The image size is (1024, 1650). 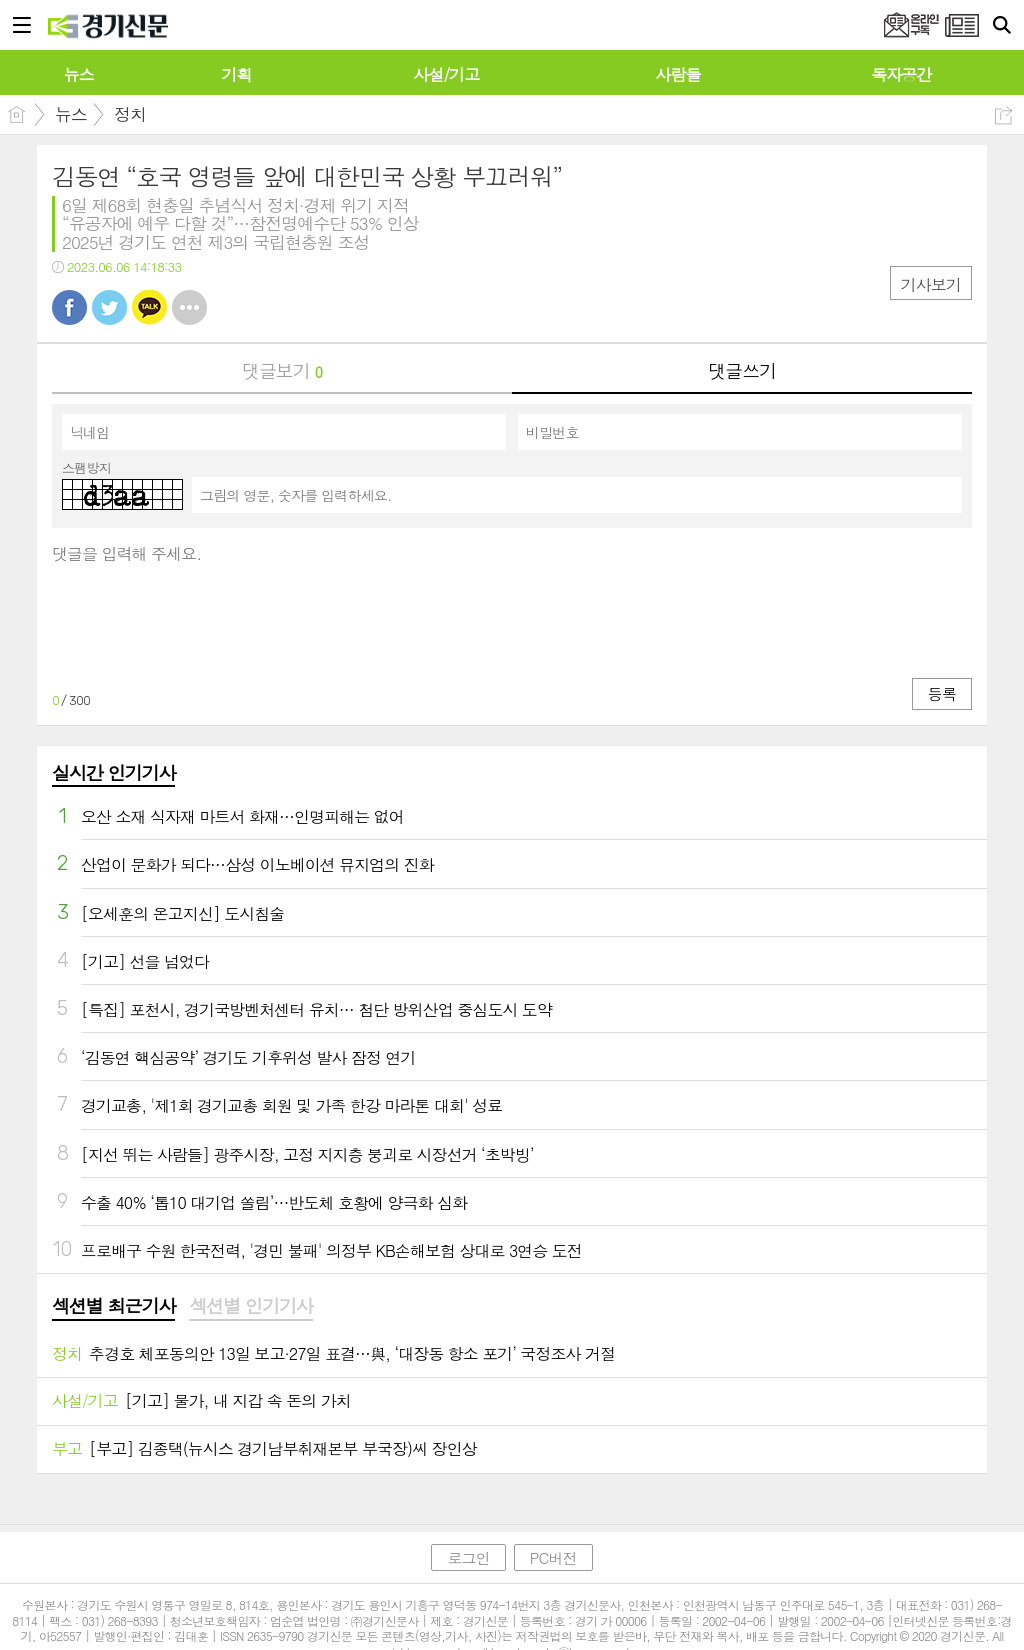 What do you see at coordinates (69, 307) in the screenshot?
I see `페북` at bounding box center [69, 307].